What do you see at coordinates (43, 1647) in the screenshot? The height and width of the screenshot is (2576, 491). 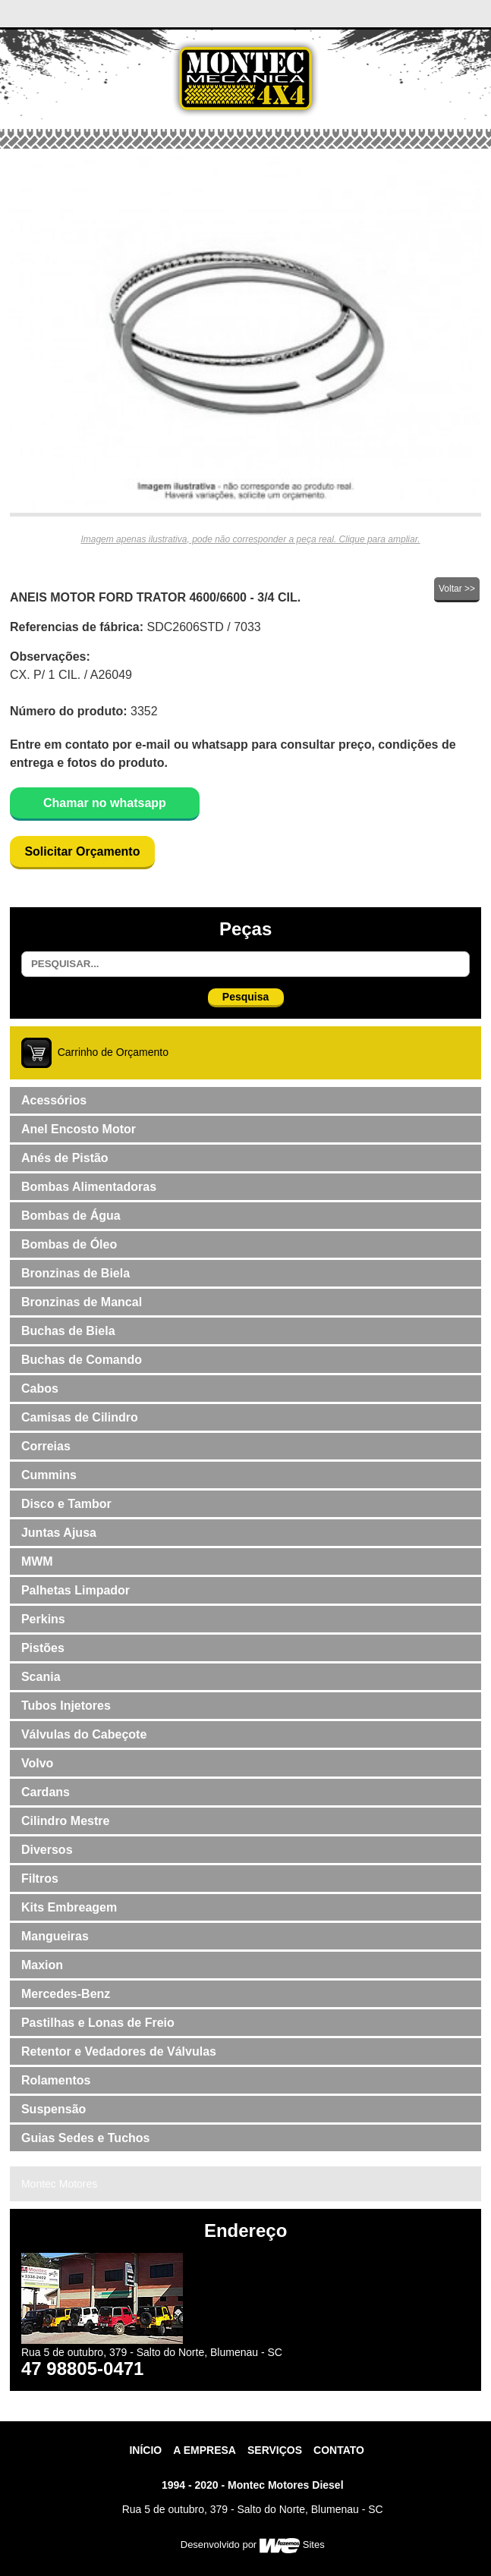 I see `Pistões` at bounding box center [43, 1647].